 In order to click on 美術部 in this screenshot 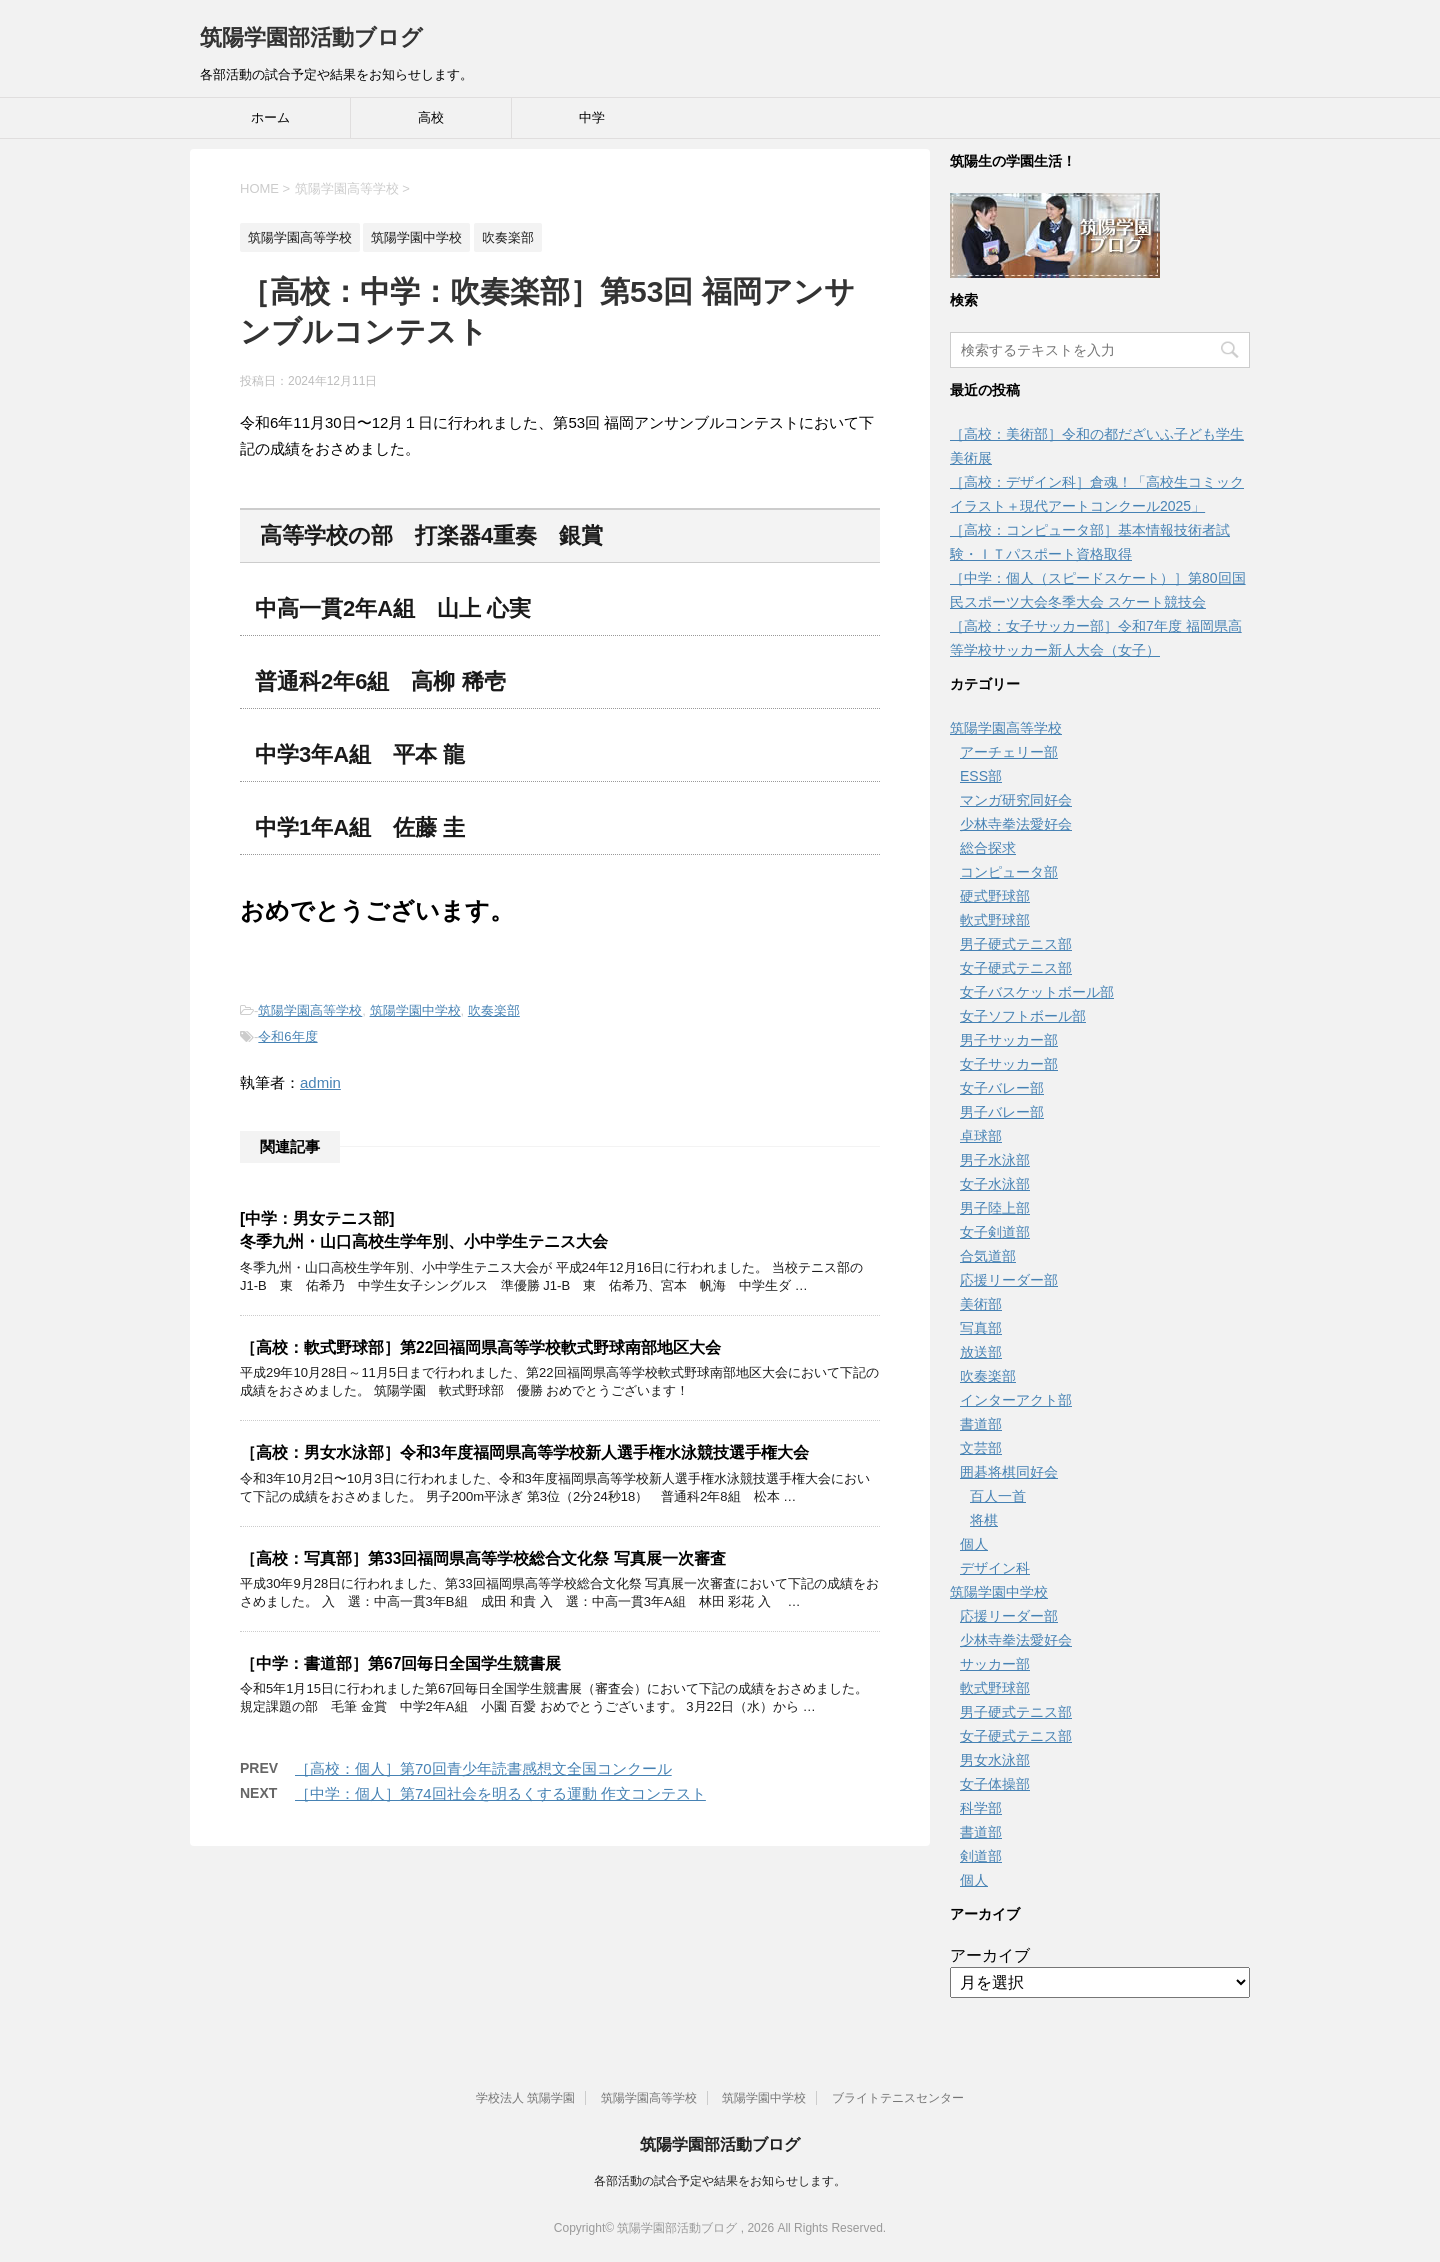, I will do `click(981, 1304)`.